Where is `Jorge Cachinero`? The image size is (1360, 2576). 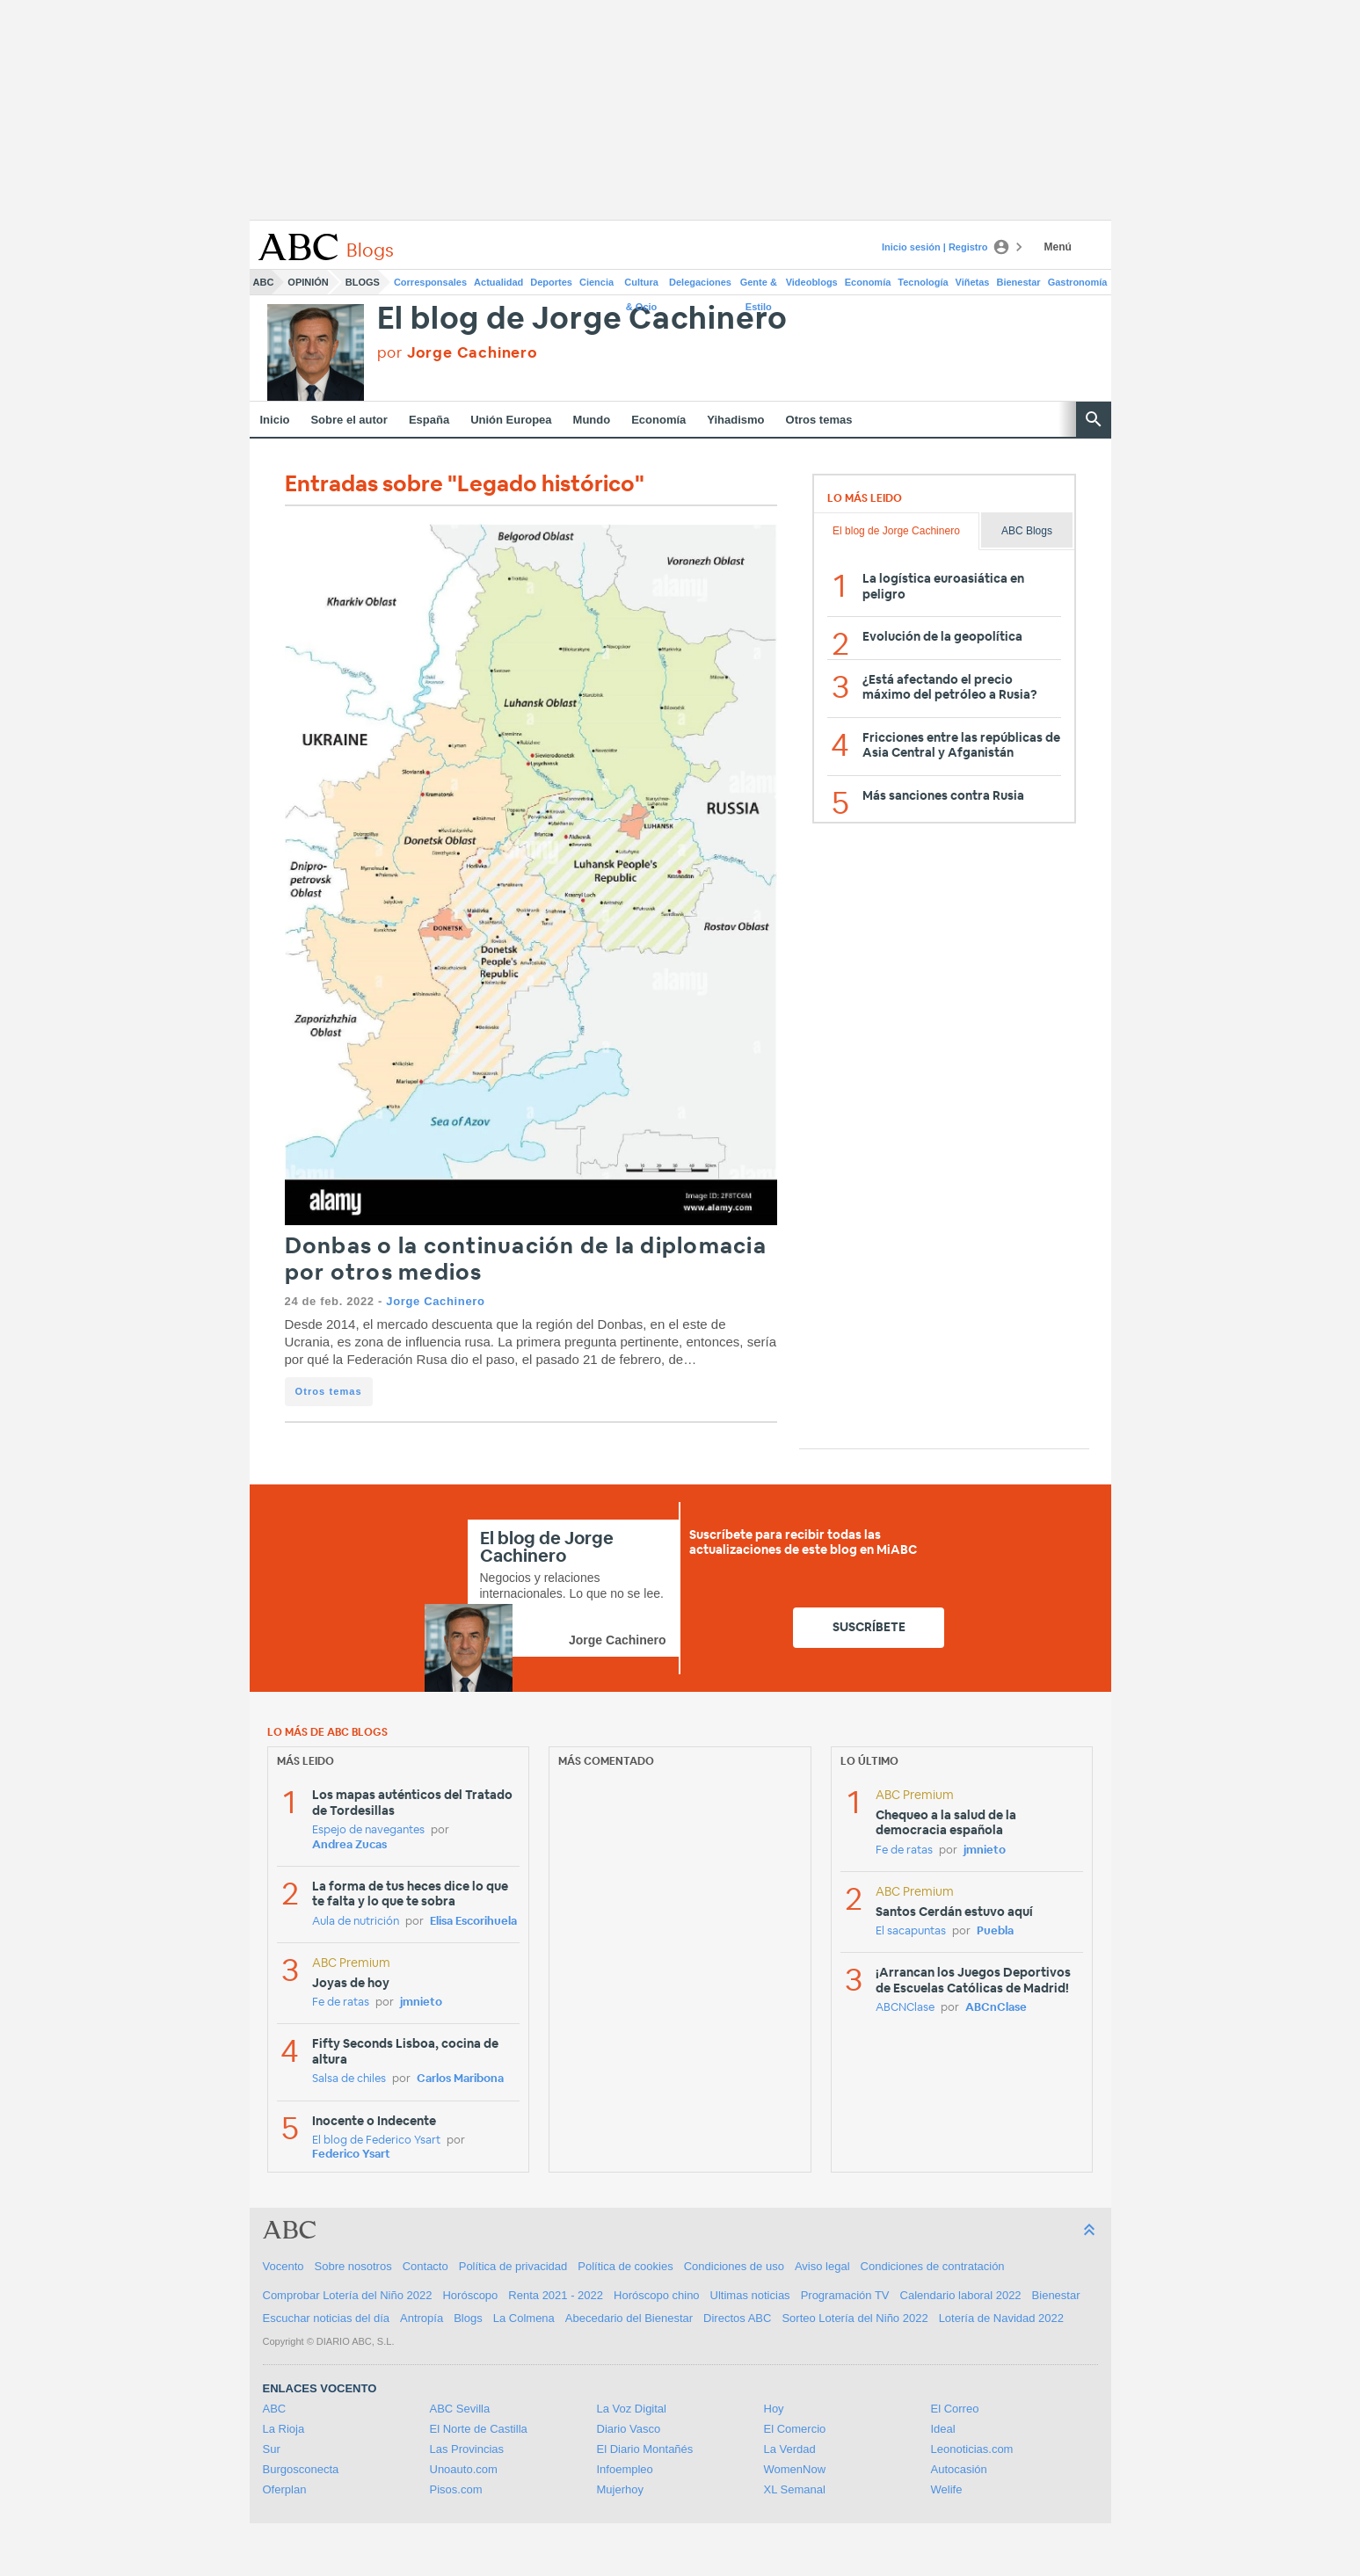
Jorge Cachinero is located at coordinates (435, 1301).